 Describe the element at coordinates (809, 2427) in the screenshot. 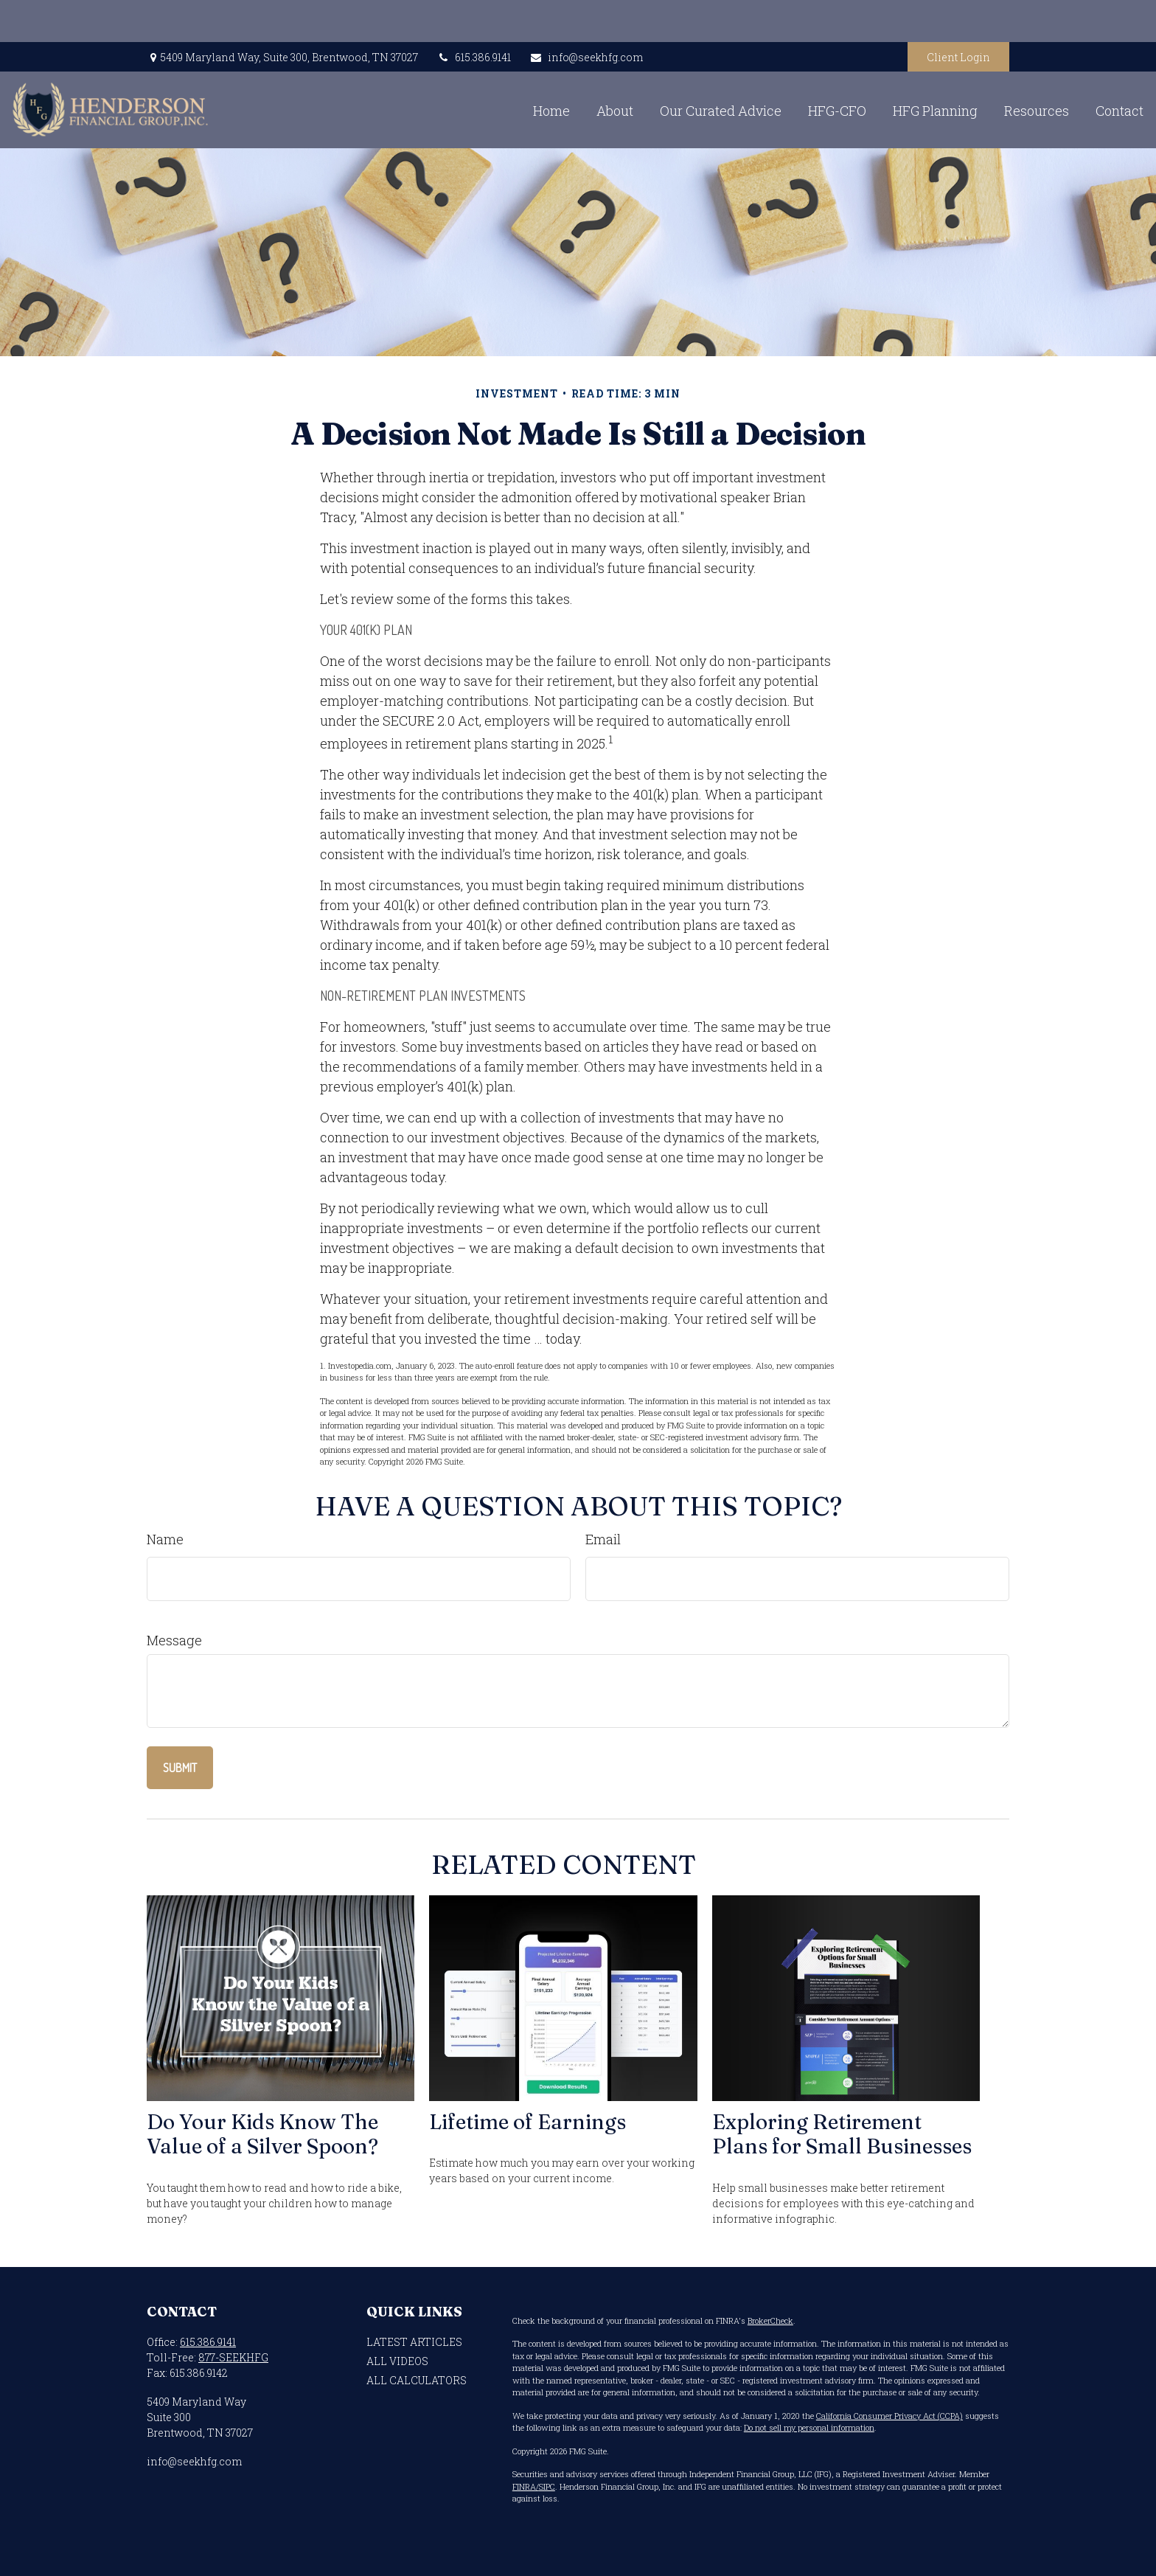

I see `Do not sell my personal information` at that location.